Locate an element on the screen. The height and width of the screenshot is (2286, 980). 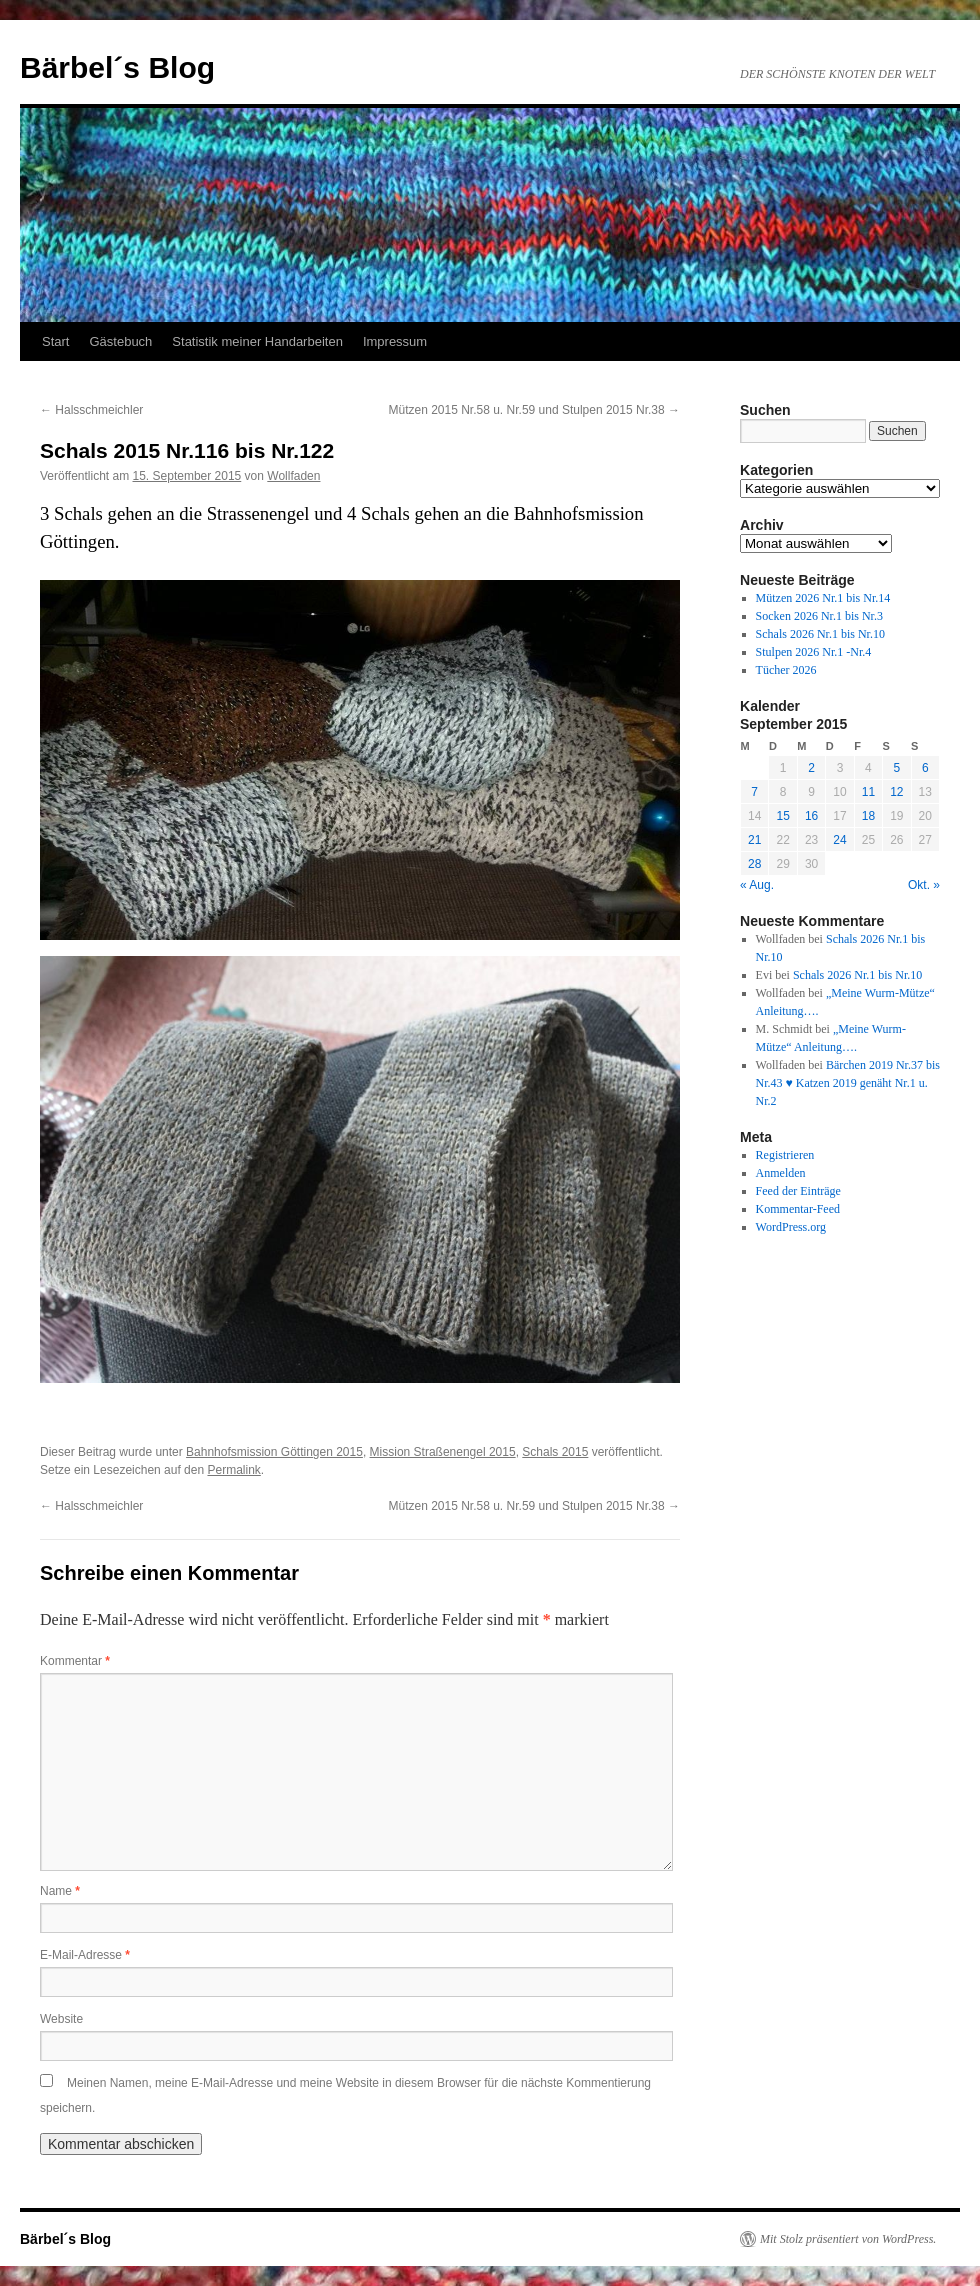
16 [Beiträge veröffentlicht am 16. September 2015] is located at coordinates (811, 816).